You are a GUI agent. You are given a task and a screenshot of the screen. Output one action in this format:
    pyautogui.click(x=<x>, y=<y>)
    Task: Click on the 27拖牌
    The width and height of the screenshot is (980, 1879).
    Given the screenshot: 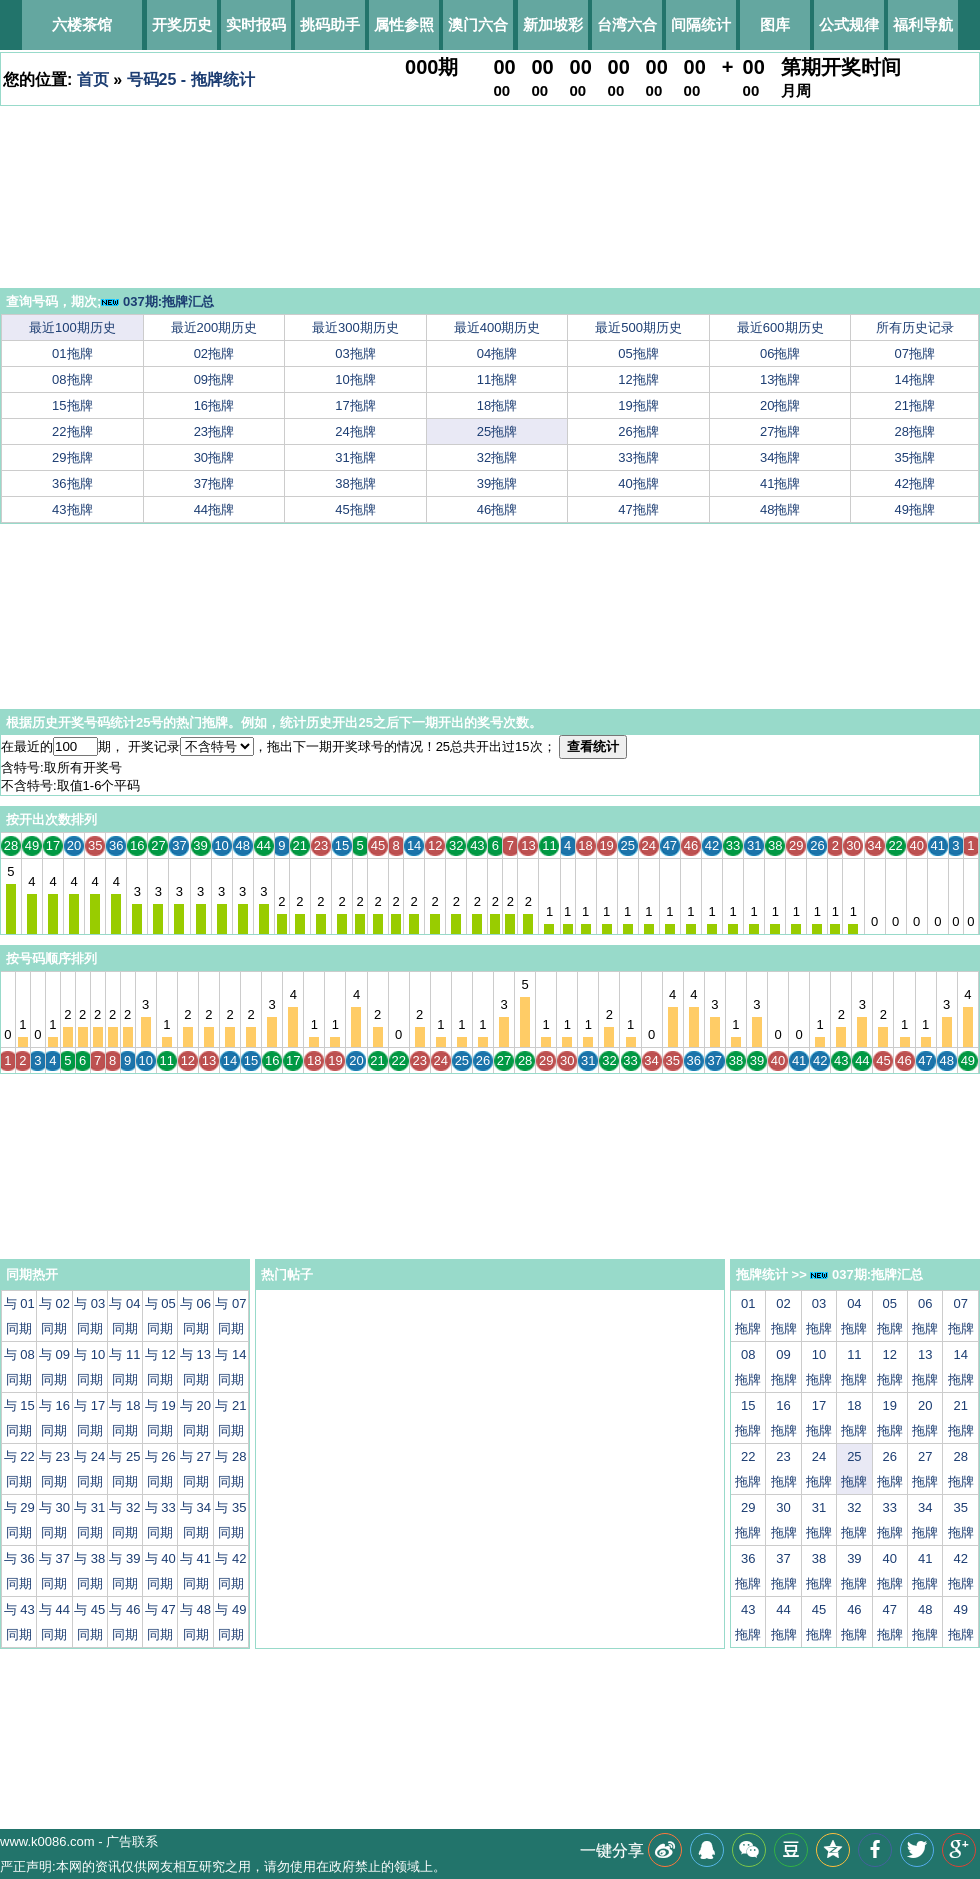 What is the action you would take?
    pyautogui.click(x=780, y=431)
    